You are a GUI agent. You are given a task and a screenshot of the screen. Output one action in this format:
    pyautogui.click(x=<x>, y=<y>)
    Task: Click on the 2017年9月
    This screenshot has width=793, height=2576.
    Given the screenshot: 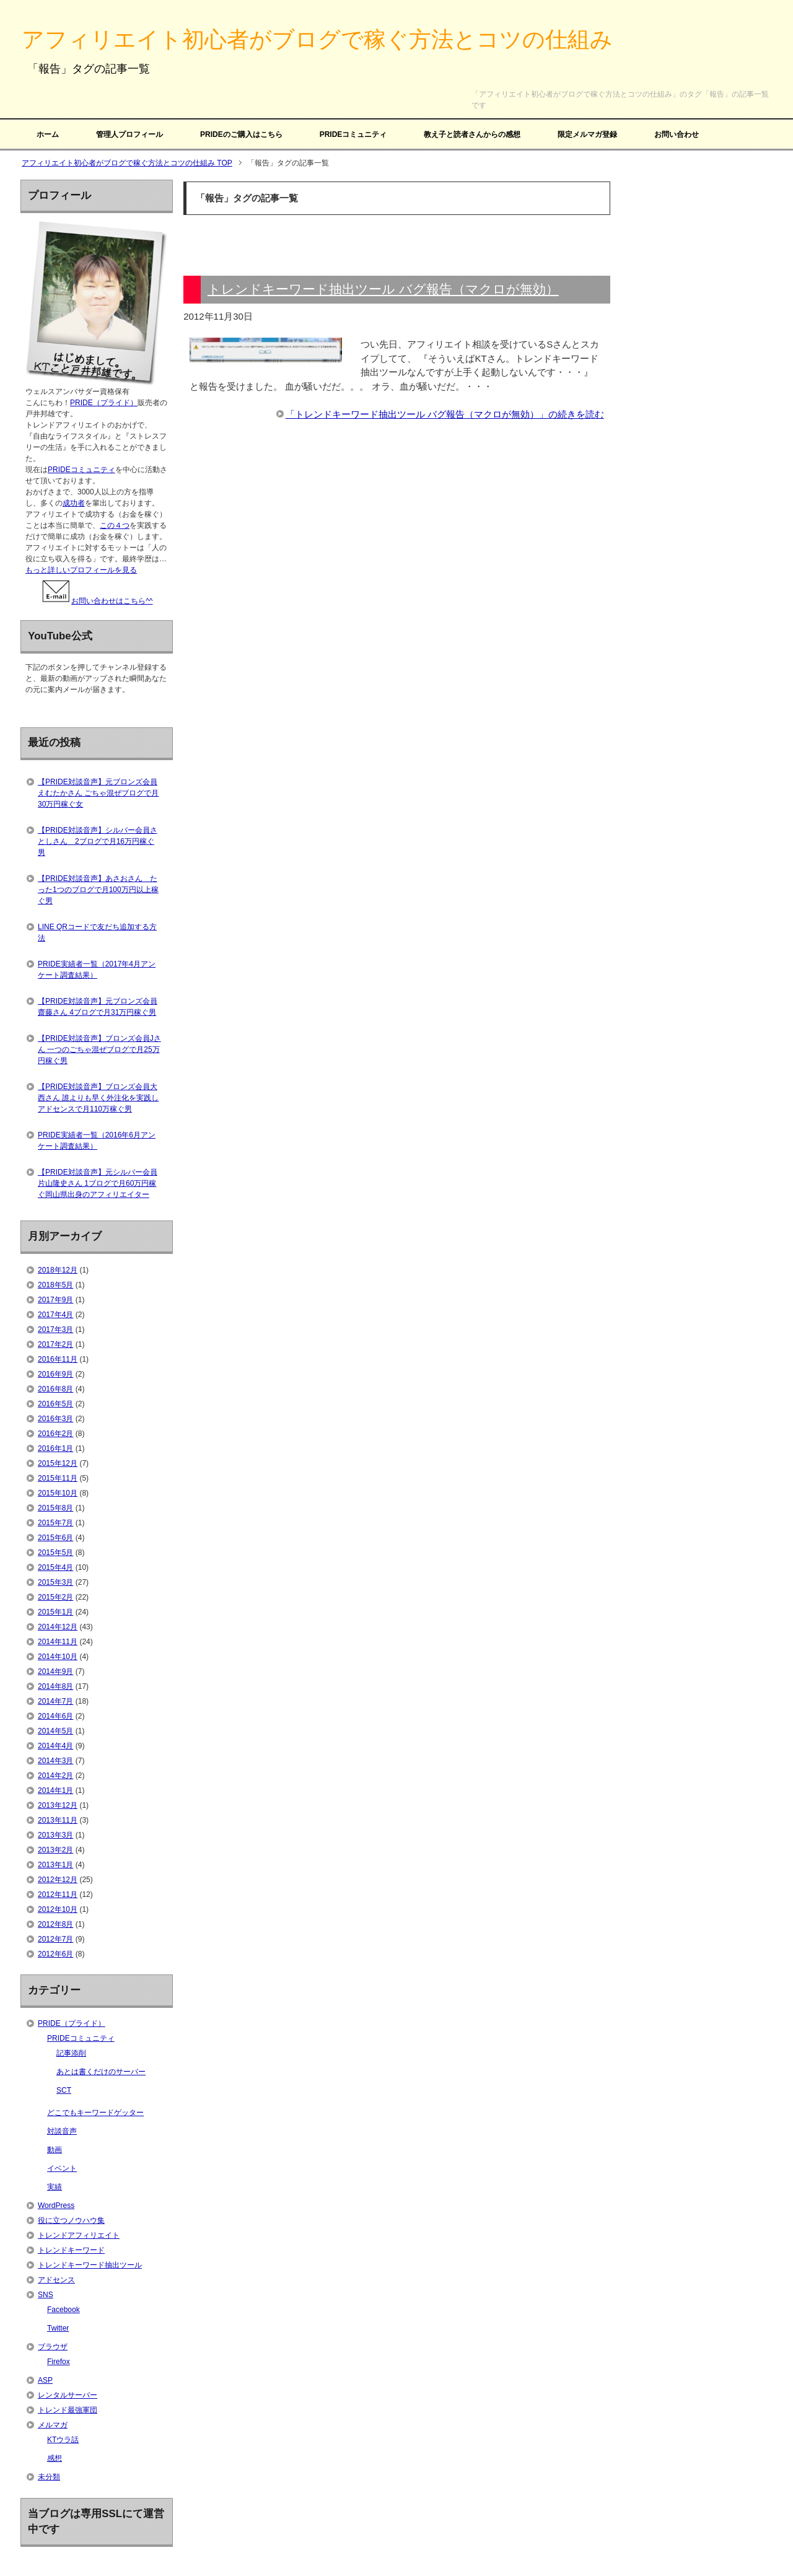 What is the action you would take?
    pyautogui.click(x=55, y=1299)
    